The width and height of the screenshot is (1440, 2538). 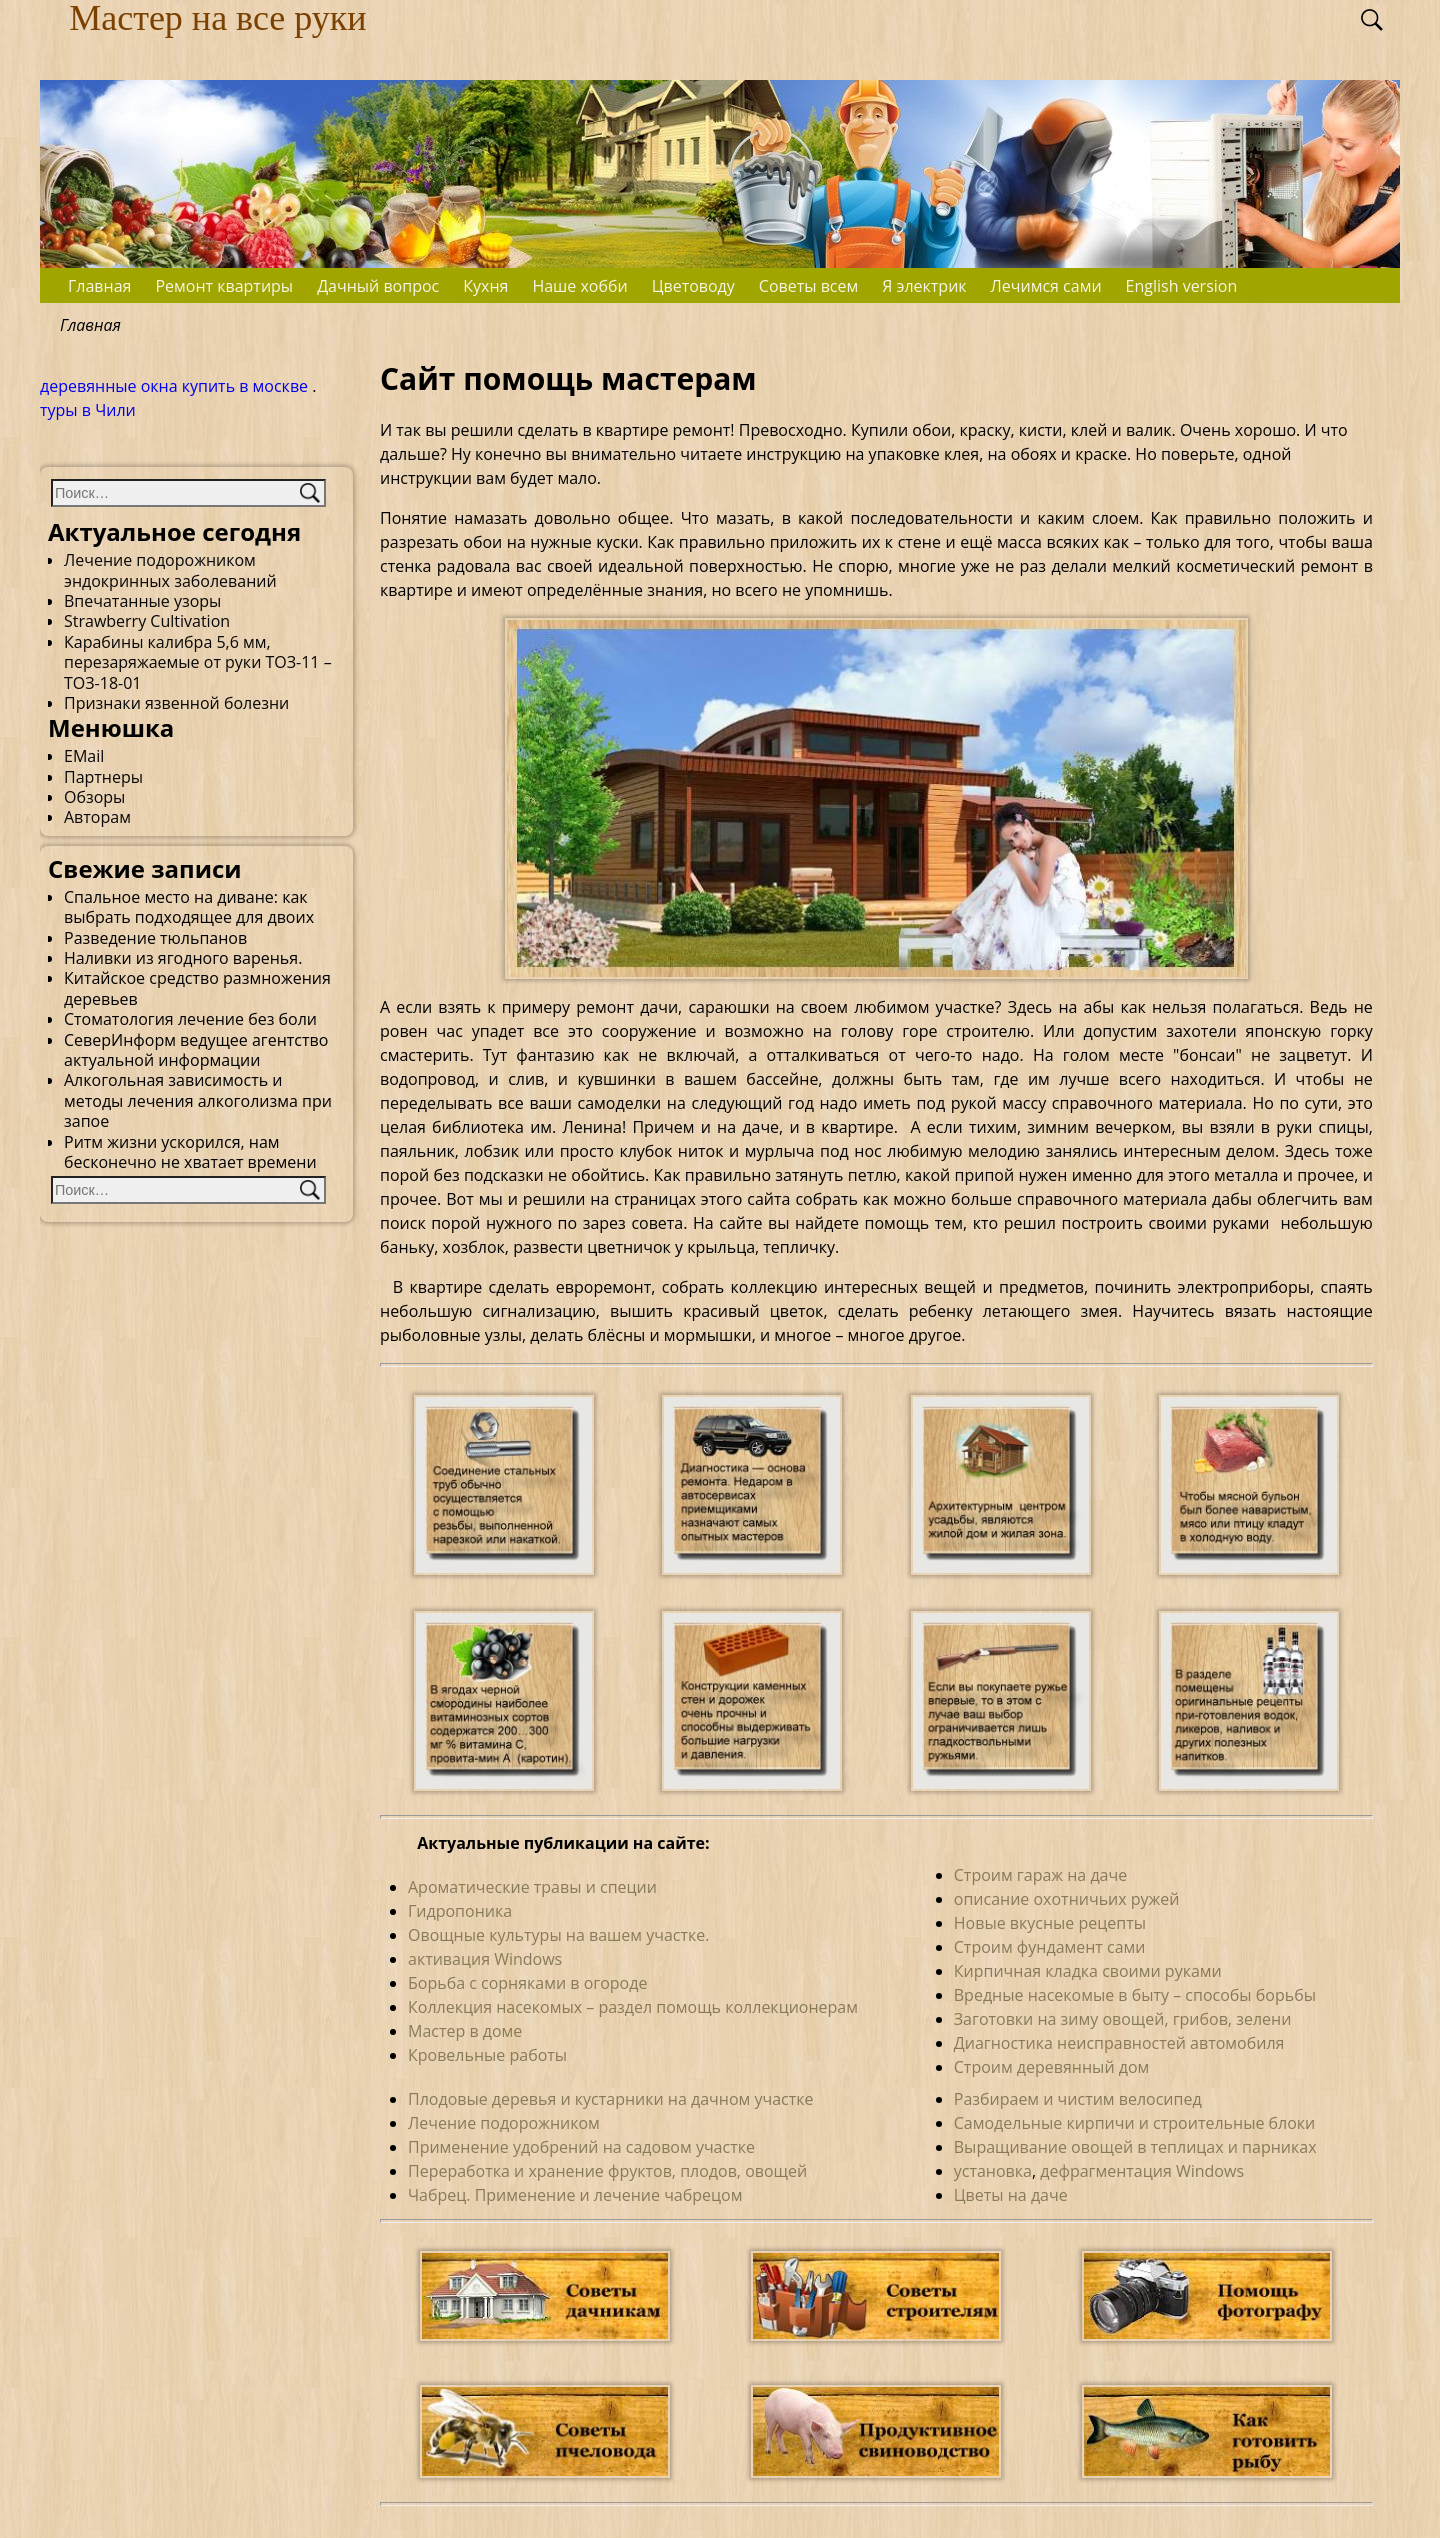 I want to click on Авторам, so click(x=97, y=817).